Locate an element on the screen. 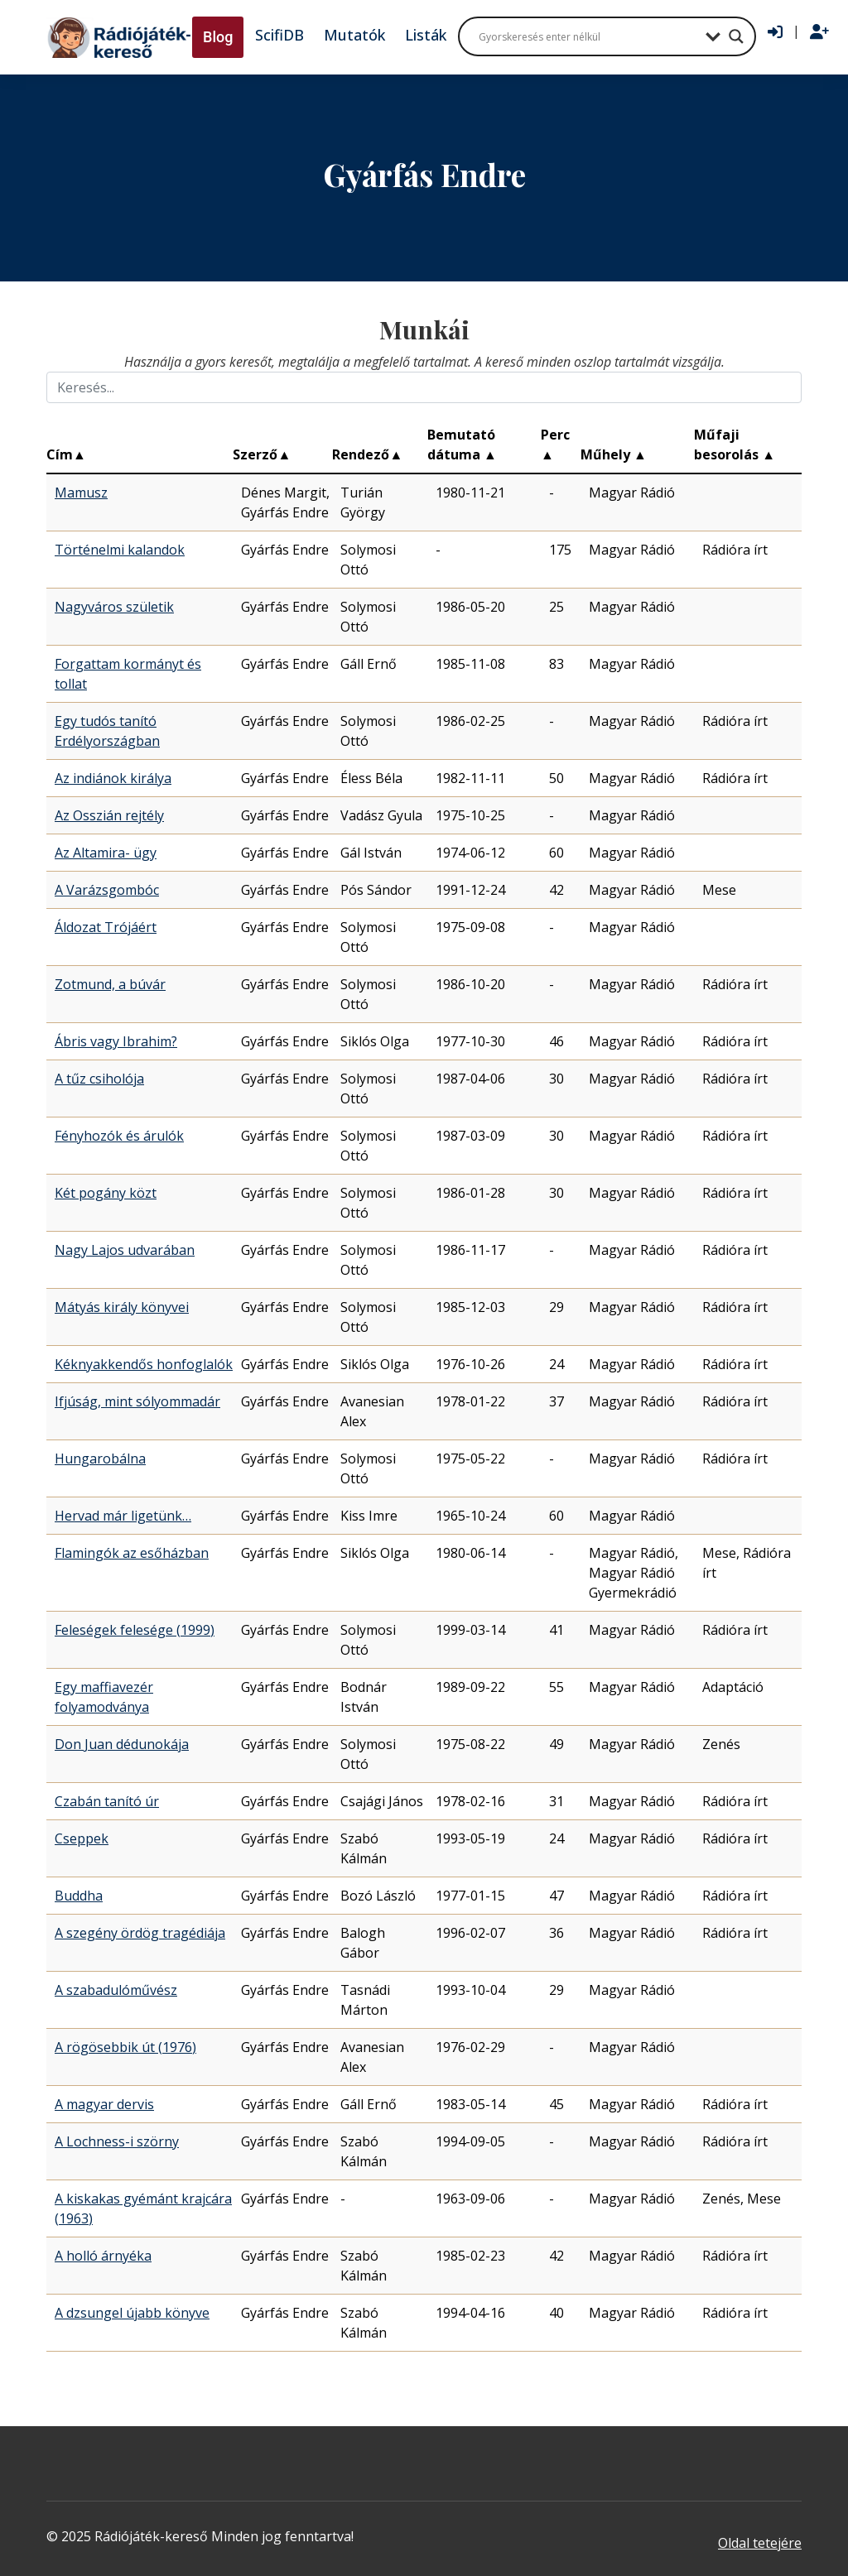 The image size is (848, 2576). Fényhozók és árulók is located at coordinates (119, 1136).